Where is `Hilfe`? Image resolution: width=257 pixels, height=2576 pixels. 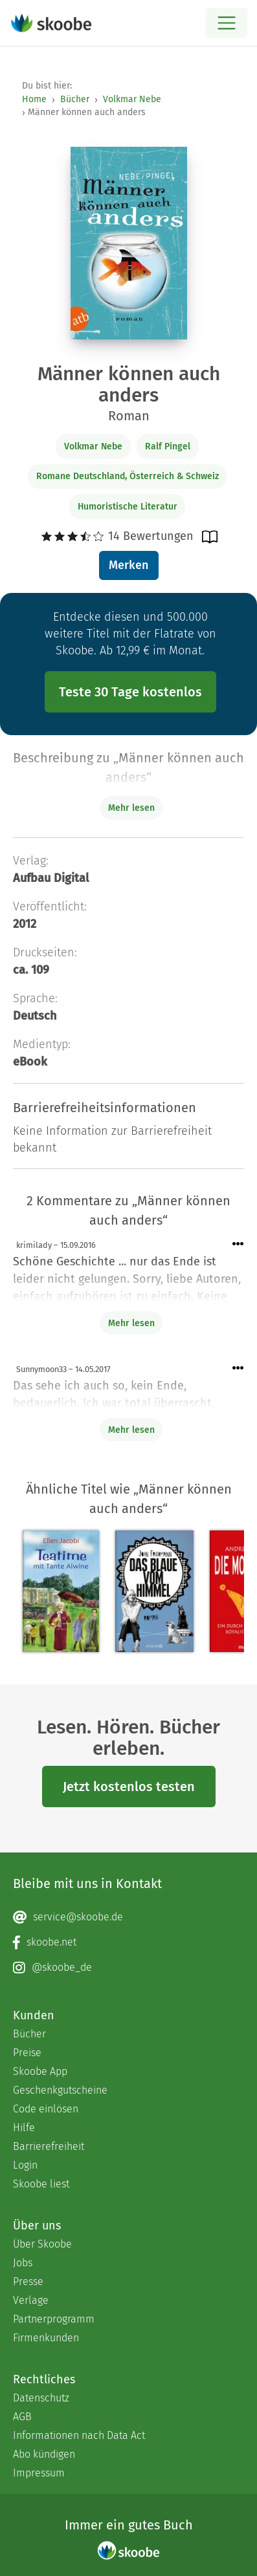
Hilfe is located at coordinates (24, 2127).